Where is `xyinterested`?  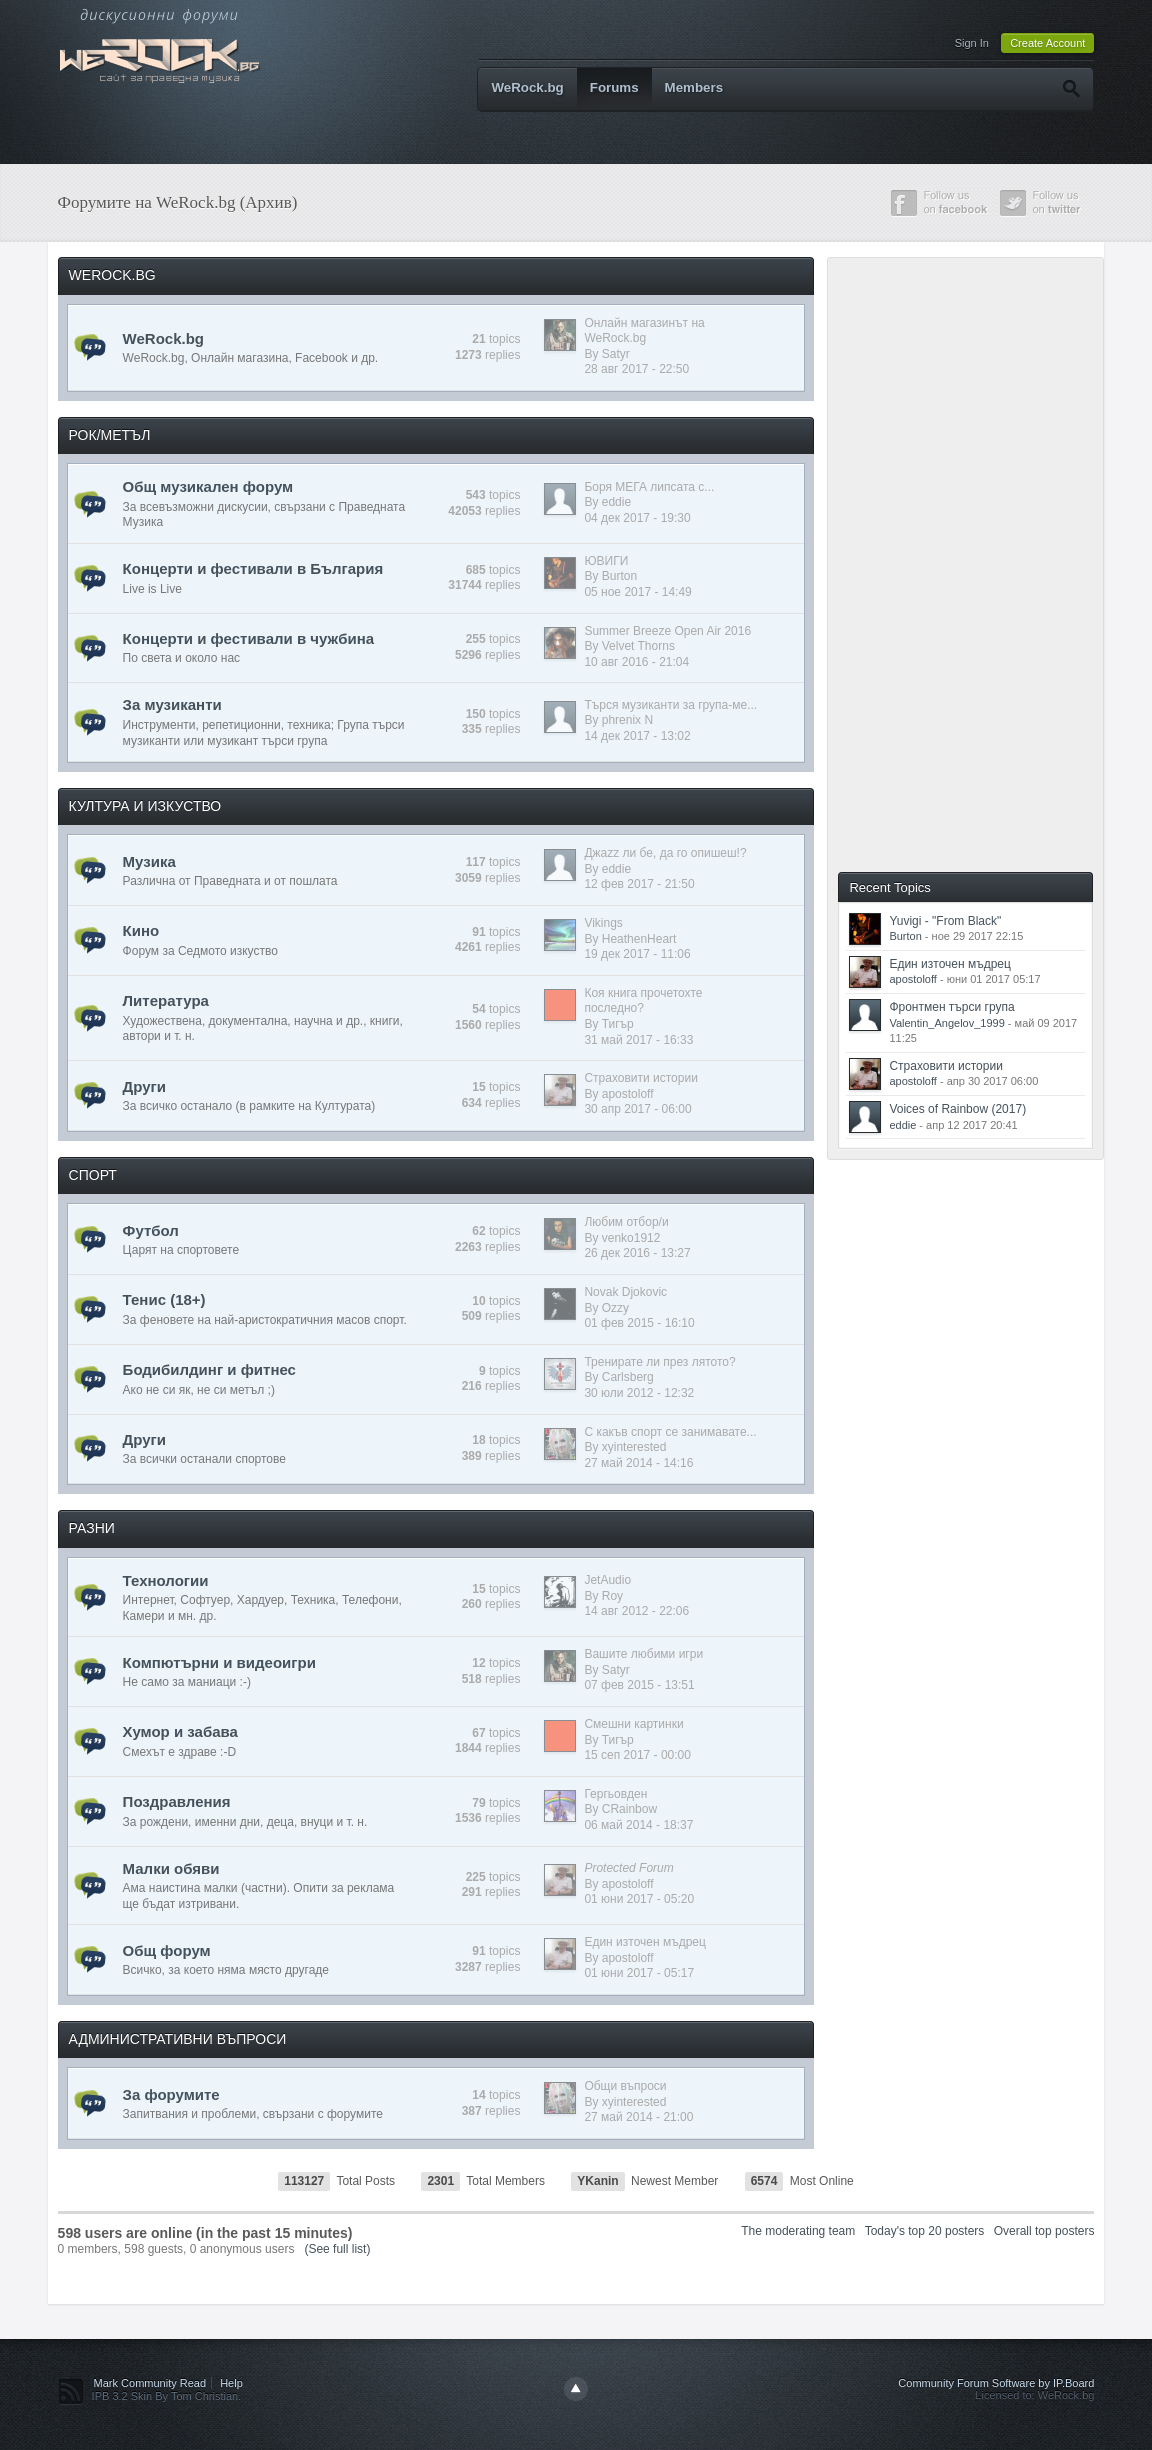 xyinterested is located at coordinates (634, 1447).